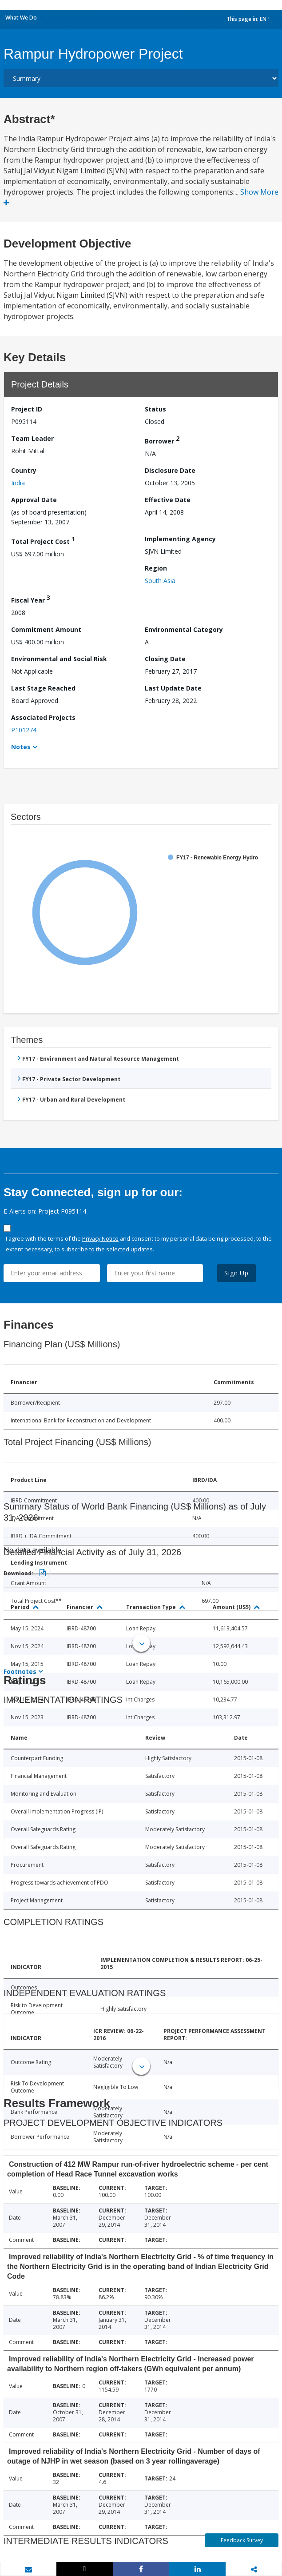 Image resolution: width=282 pixels, height=2576 pixels. What do you see at coordinates (23, 730) in the screenshot?
I see `P101274` at bounding box center [23, 730].